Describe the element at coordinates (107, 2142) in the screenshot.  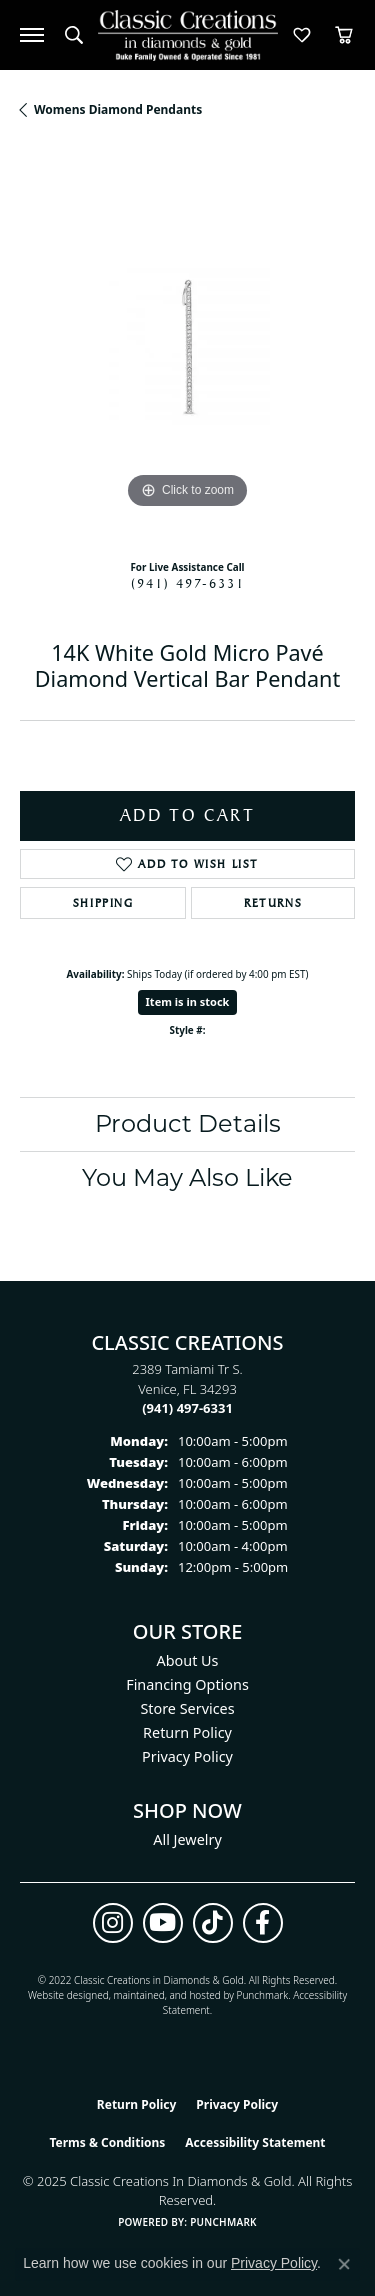
I see `Terms & Conditions` at that location.